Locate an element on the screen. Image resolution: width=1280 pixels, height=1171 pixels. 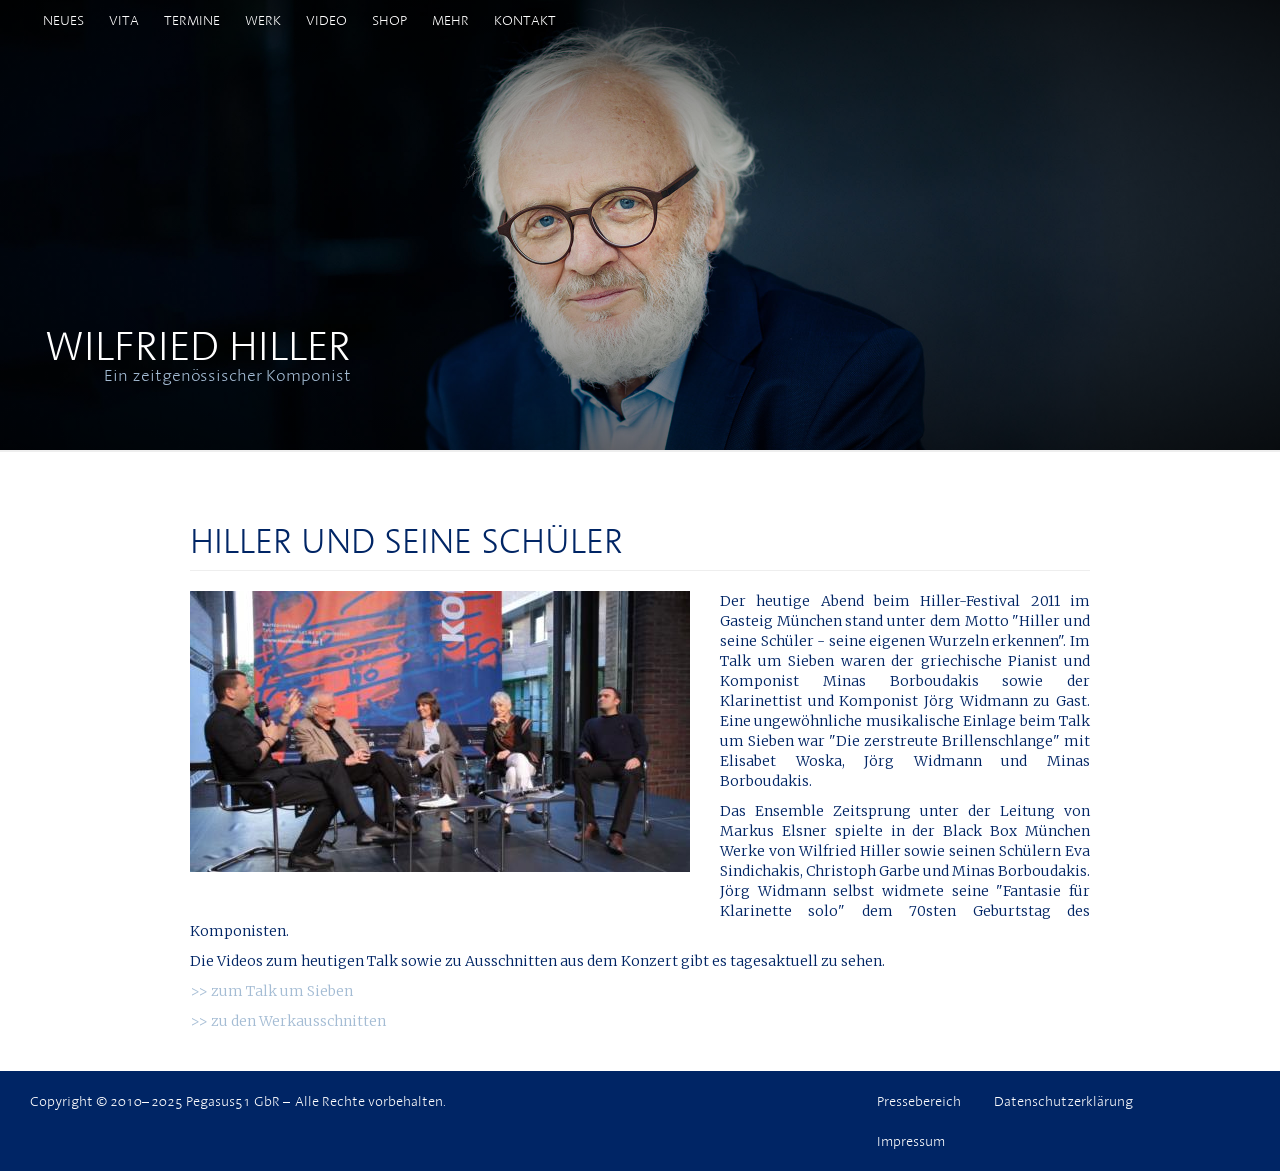
Kontakt is located at coordinates (525, 20).